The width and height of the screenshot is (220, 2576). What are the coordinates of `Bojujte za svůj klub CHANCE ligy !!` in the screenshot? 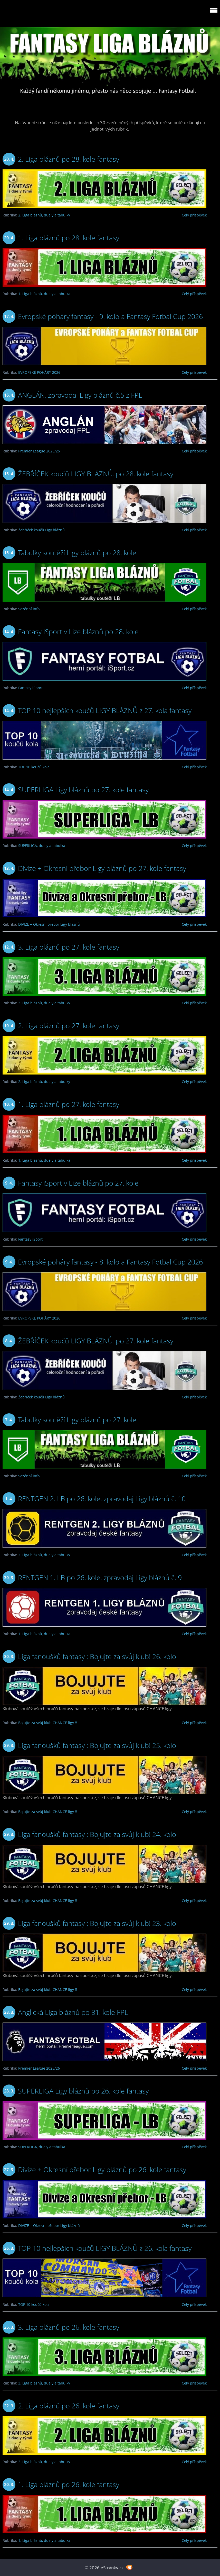 It's located at (47, 1722).